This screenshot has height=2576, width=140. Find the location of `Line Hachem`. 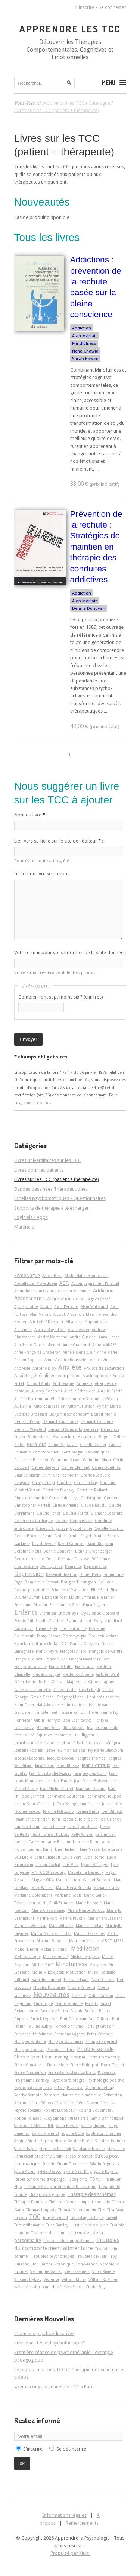

Line Hachem is located at coordinates (66, 1849).